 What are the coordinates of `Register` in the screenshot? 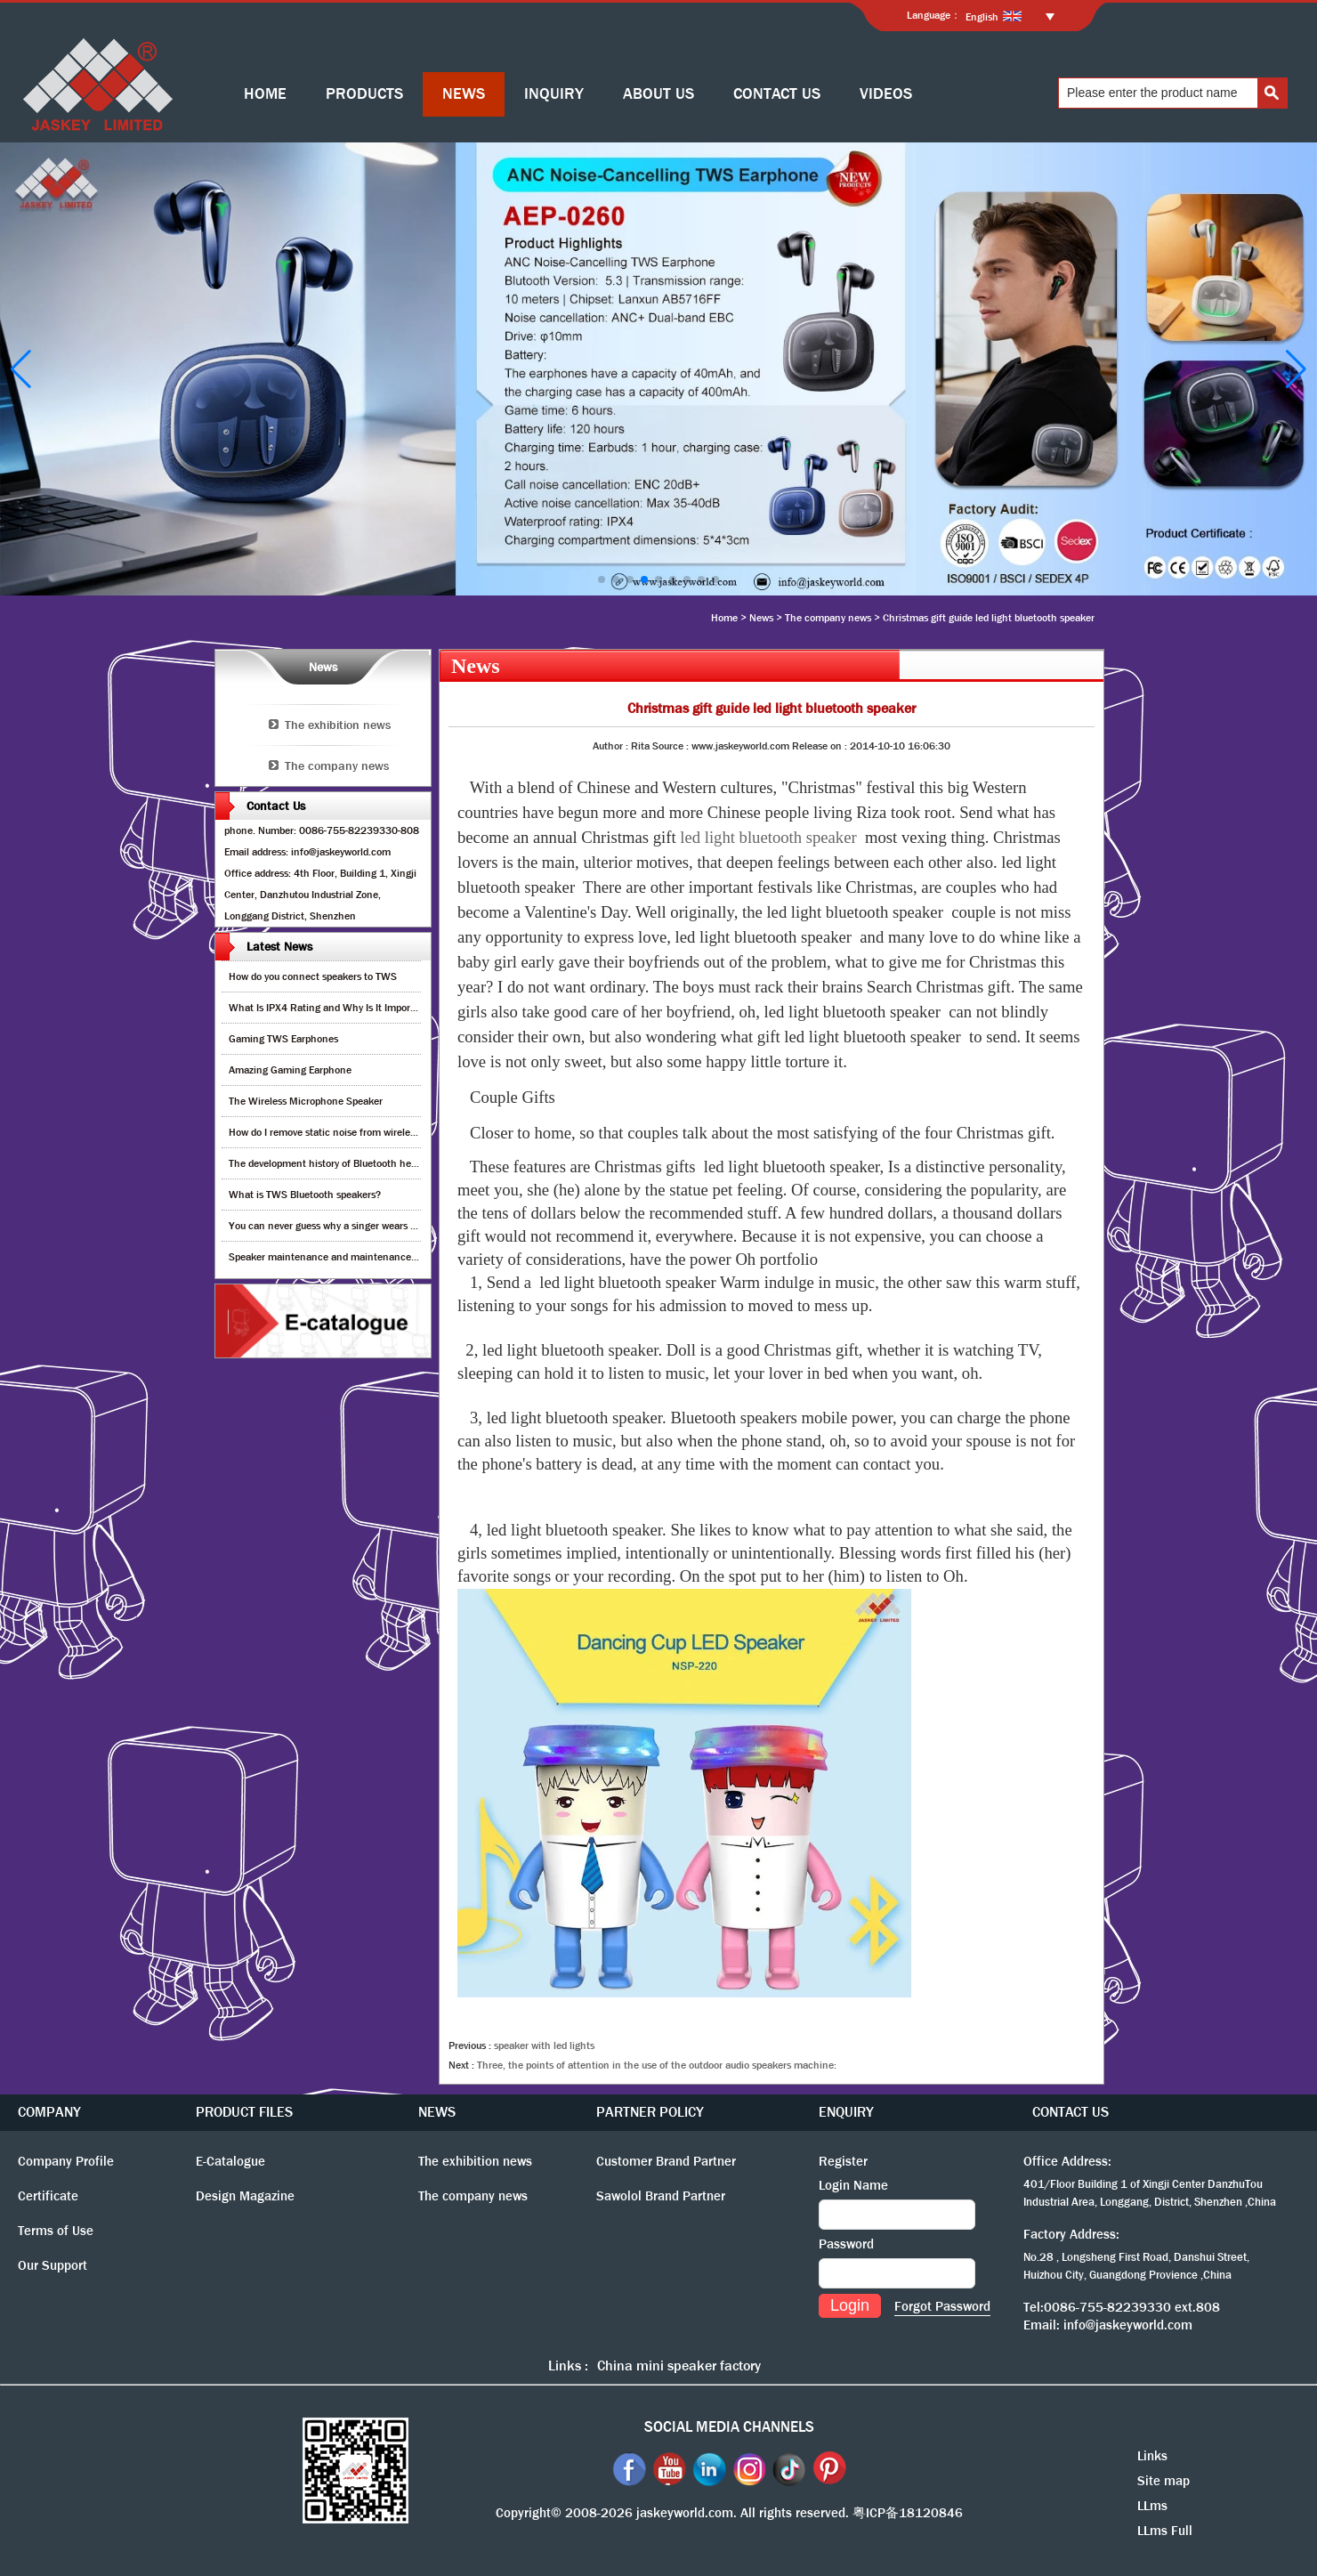 It's located at (843, 2161).